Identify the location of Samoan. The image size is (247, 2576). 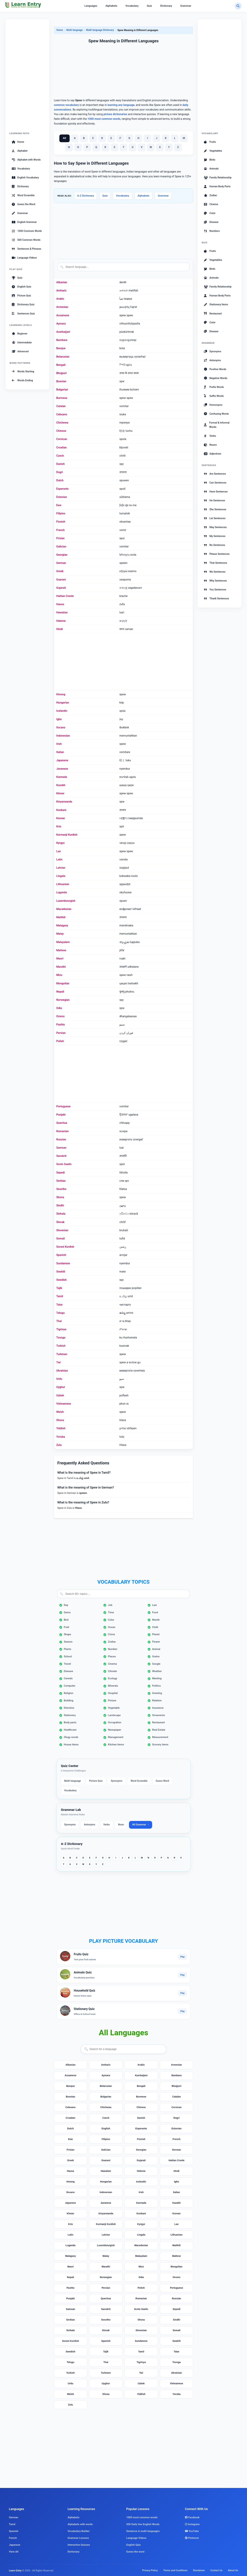
(61, 1146).